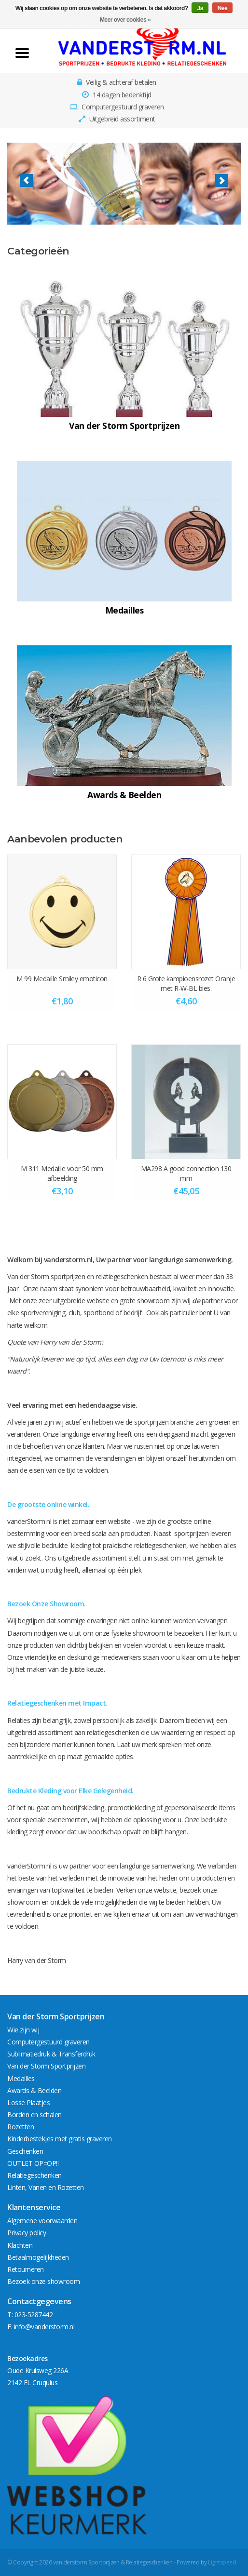 The image size is (248, 2576). I want to click on M 99 Medaille Smiley emoticon, so click(62, 978).